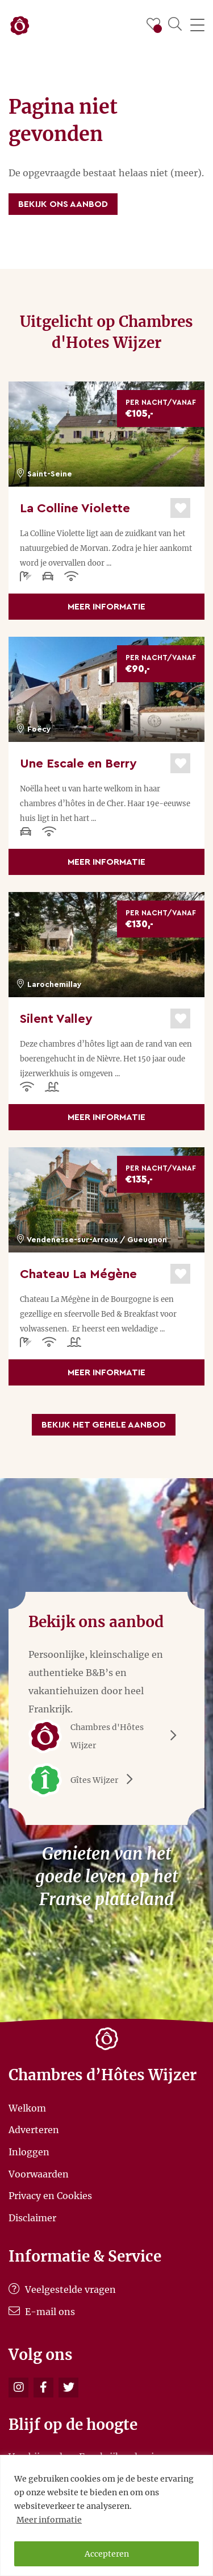  I want to click on Meer informatie, so click(49, 2520).